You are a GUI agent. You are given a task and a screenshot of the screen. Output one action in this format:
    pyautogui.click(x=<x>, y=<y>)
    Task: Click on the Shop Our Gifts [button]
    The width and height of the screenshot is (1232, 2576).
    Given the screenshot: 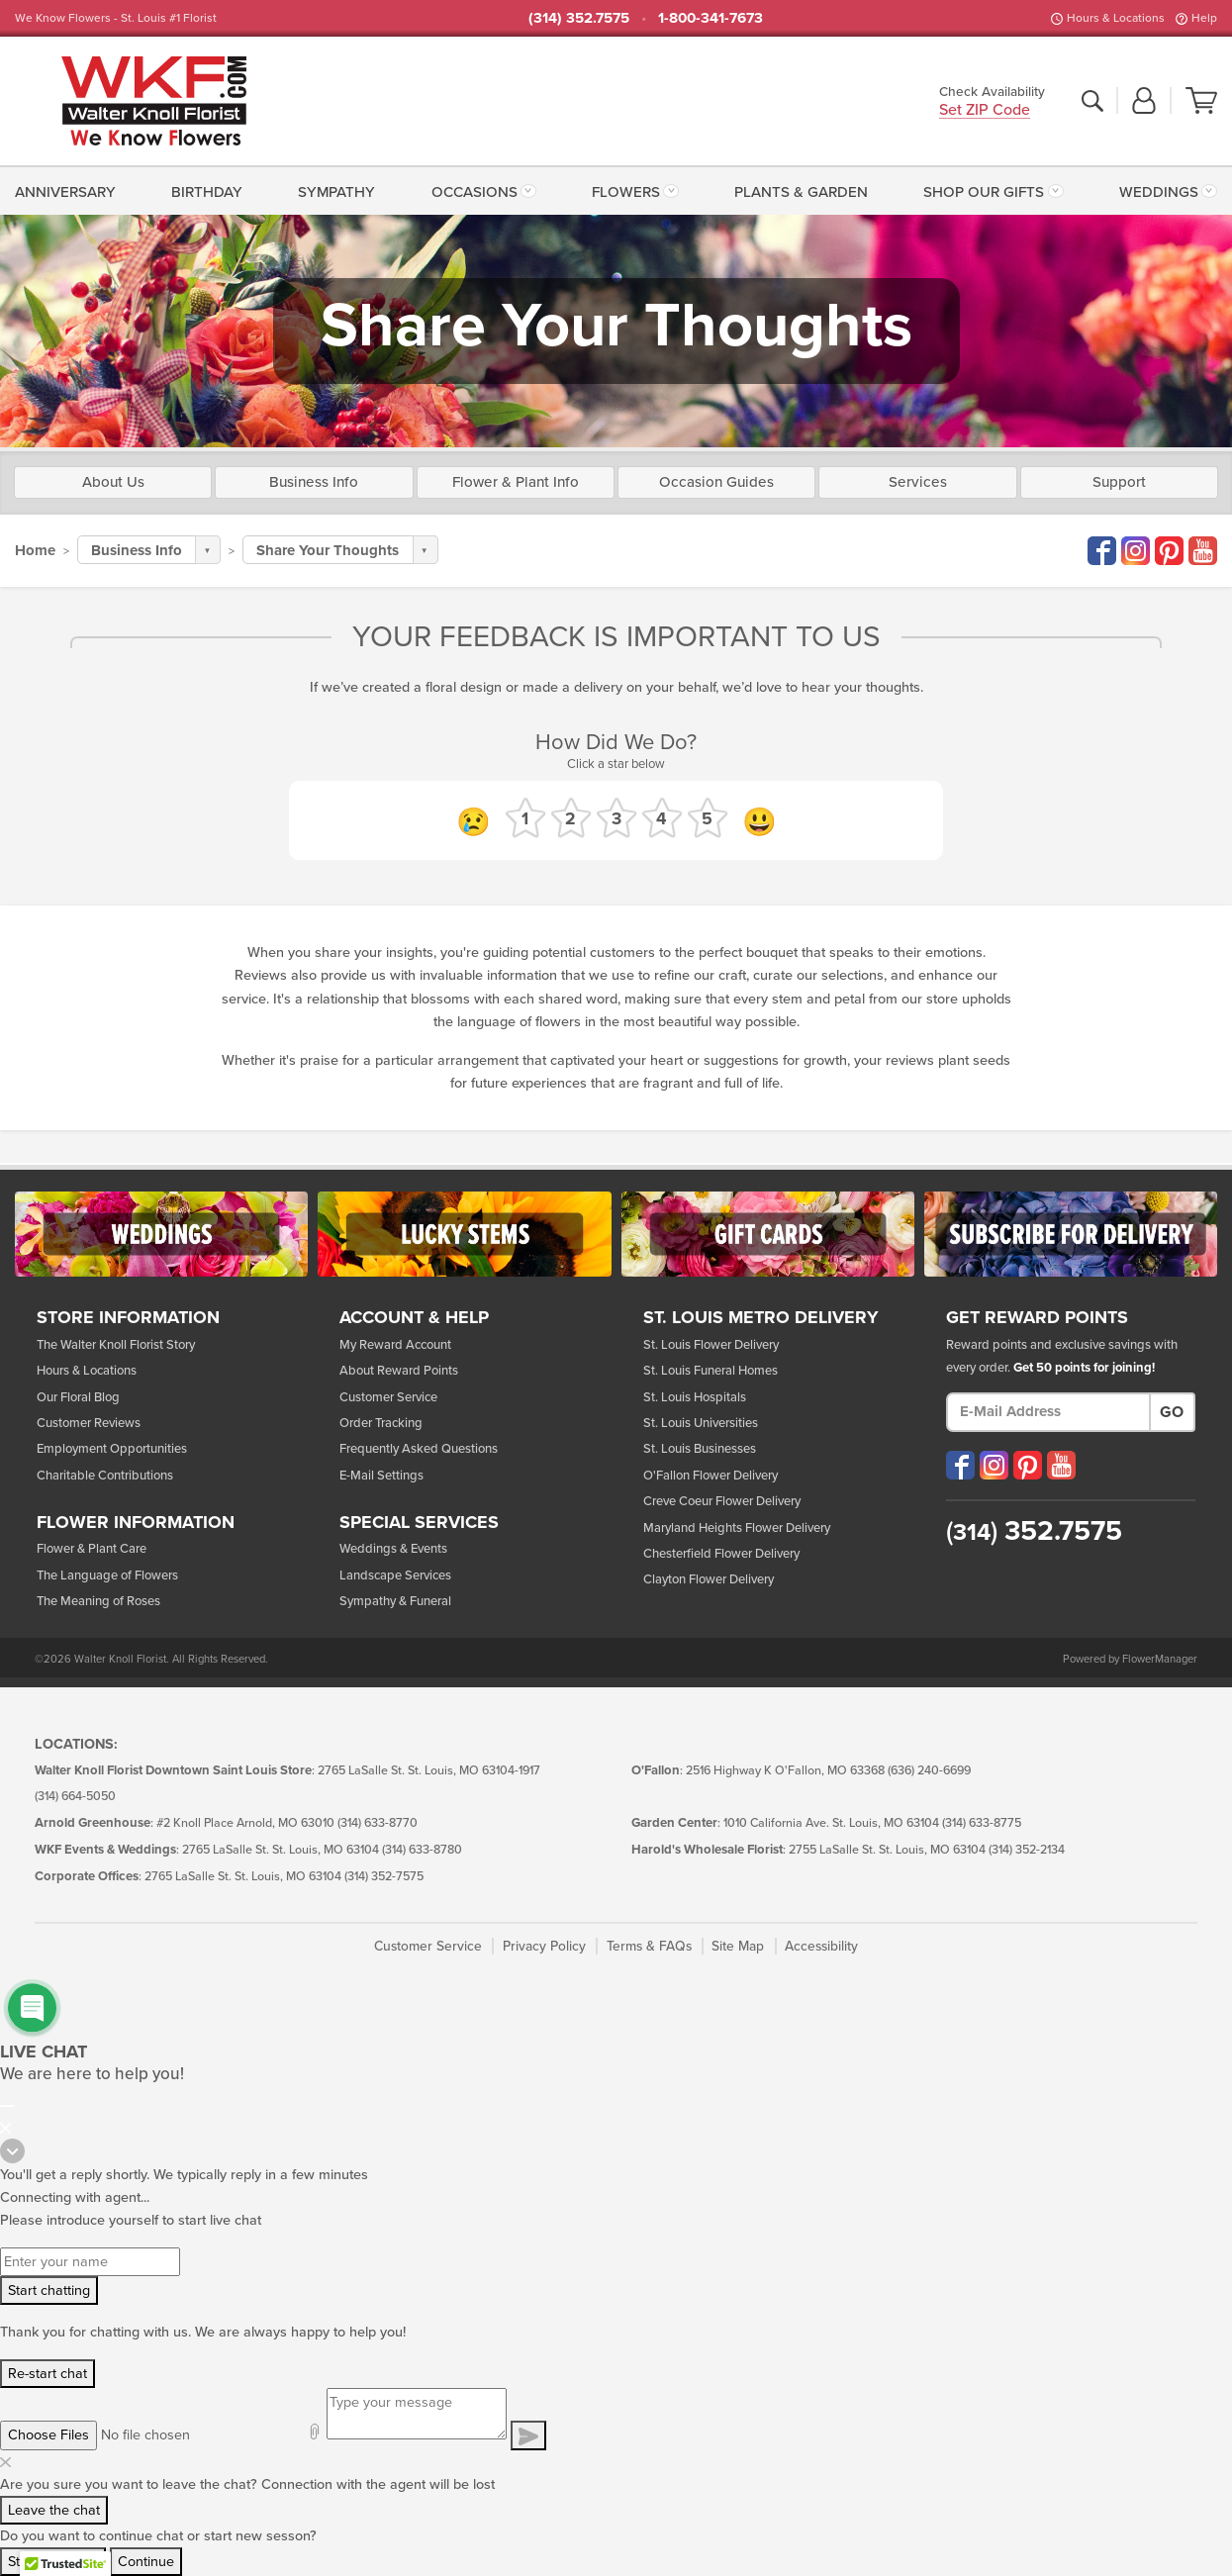 What is the action you would take?
    pyautogui.click(x=983, y=192)
    